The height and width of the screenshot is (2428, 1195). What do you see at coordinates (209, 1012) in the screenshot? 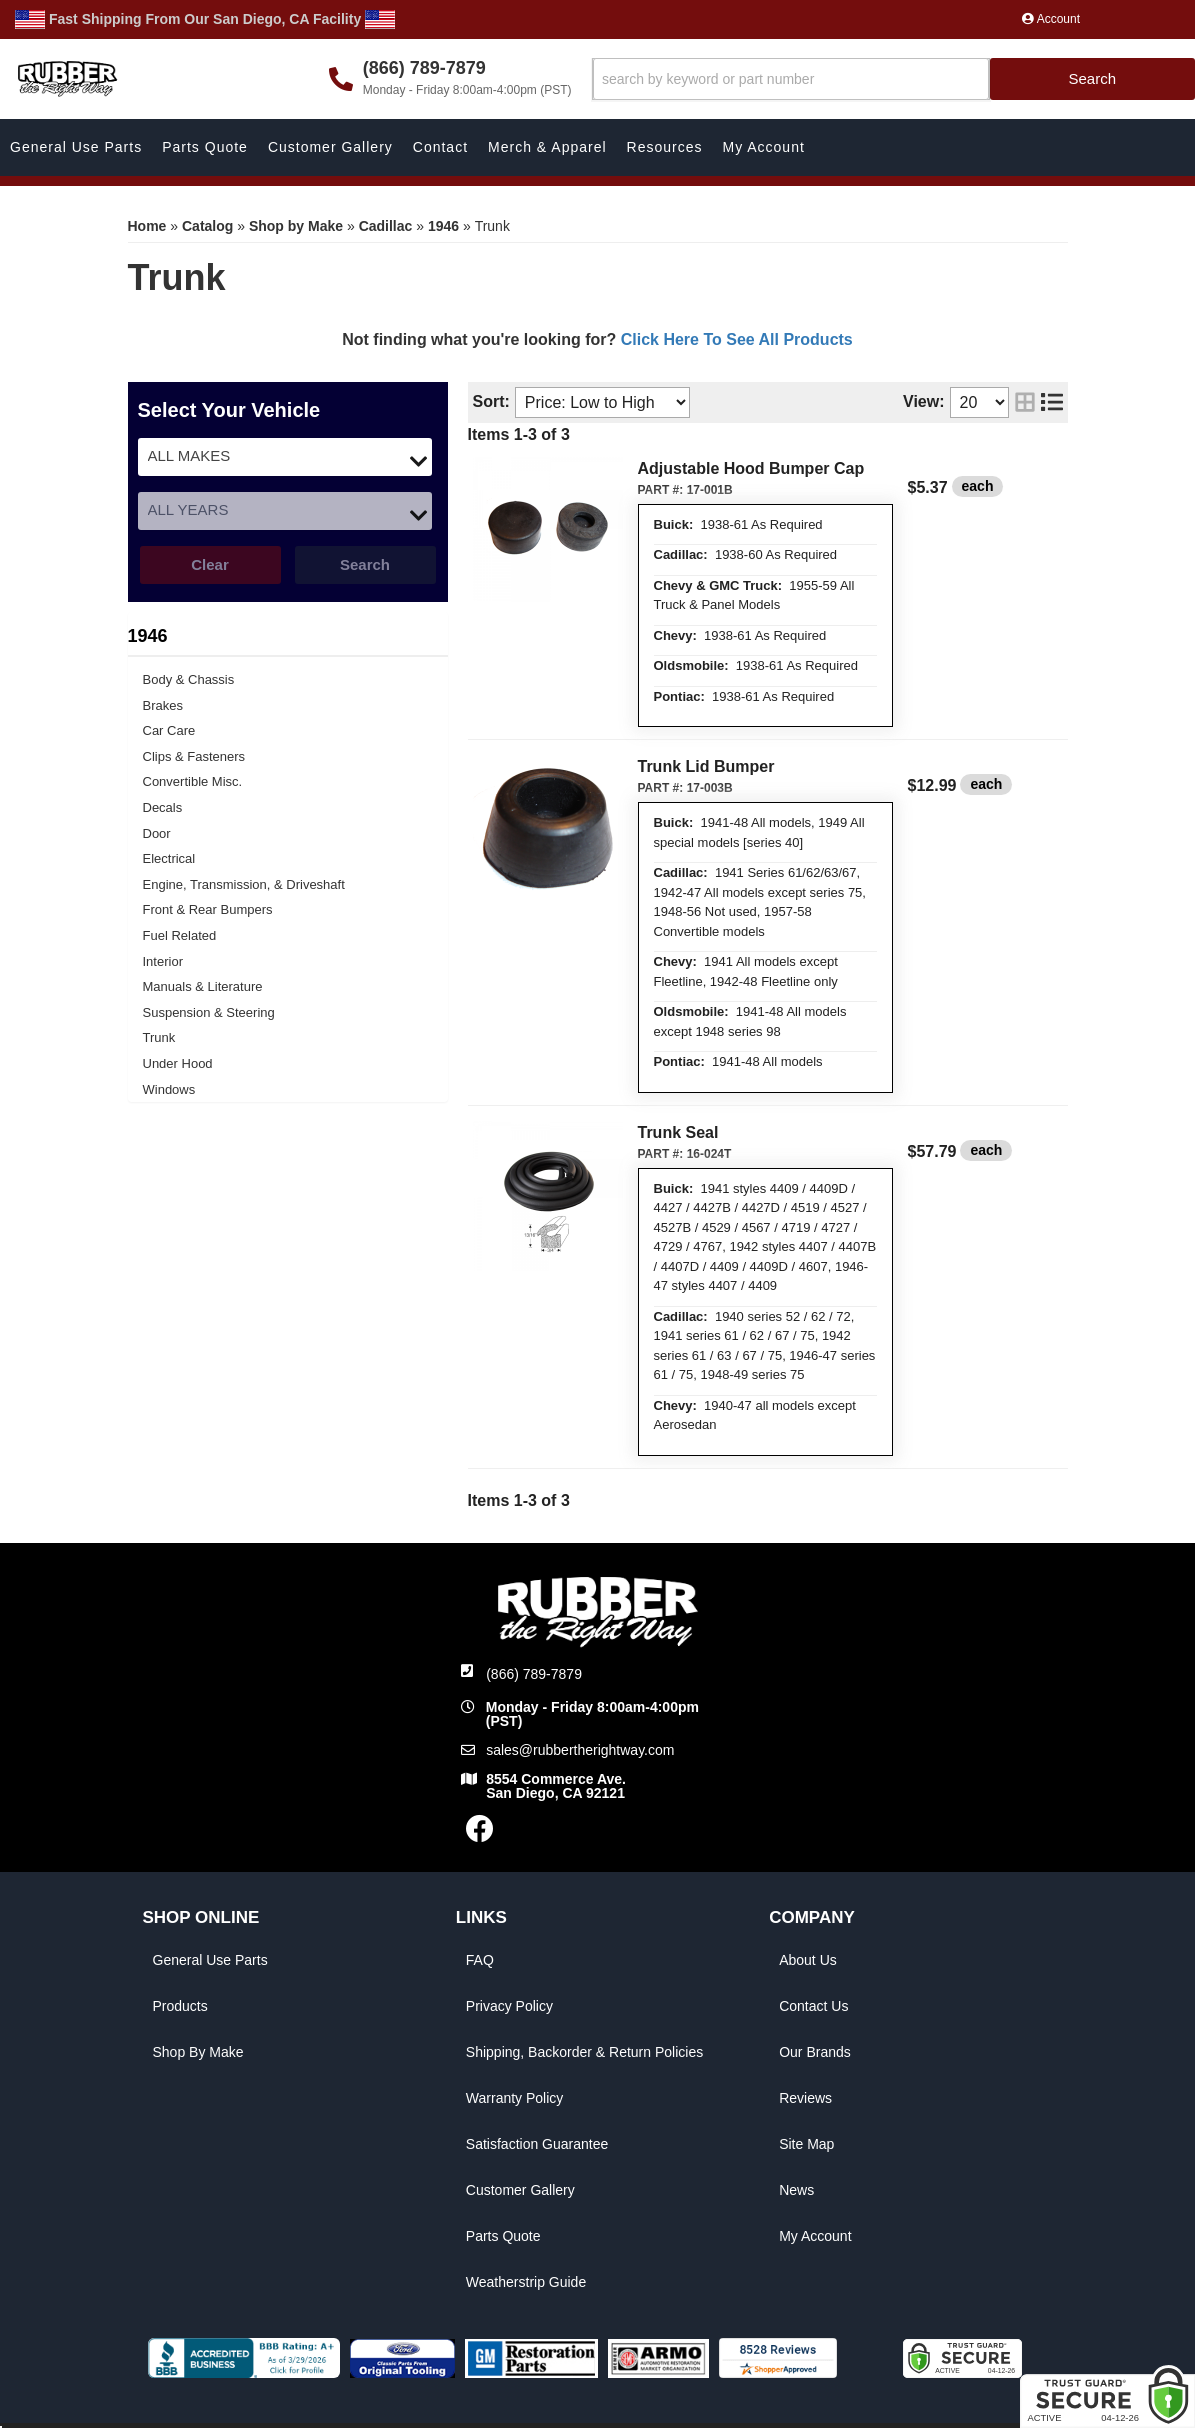
I see `Suspension & Steering` at bounding box center [209, 1012].